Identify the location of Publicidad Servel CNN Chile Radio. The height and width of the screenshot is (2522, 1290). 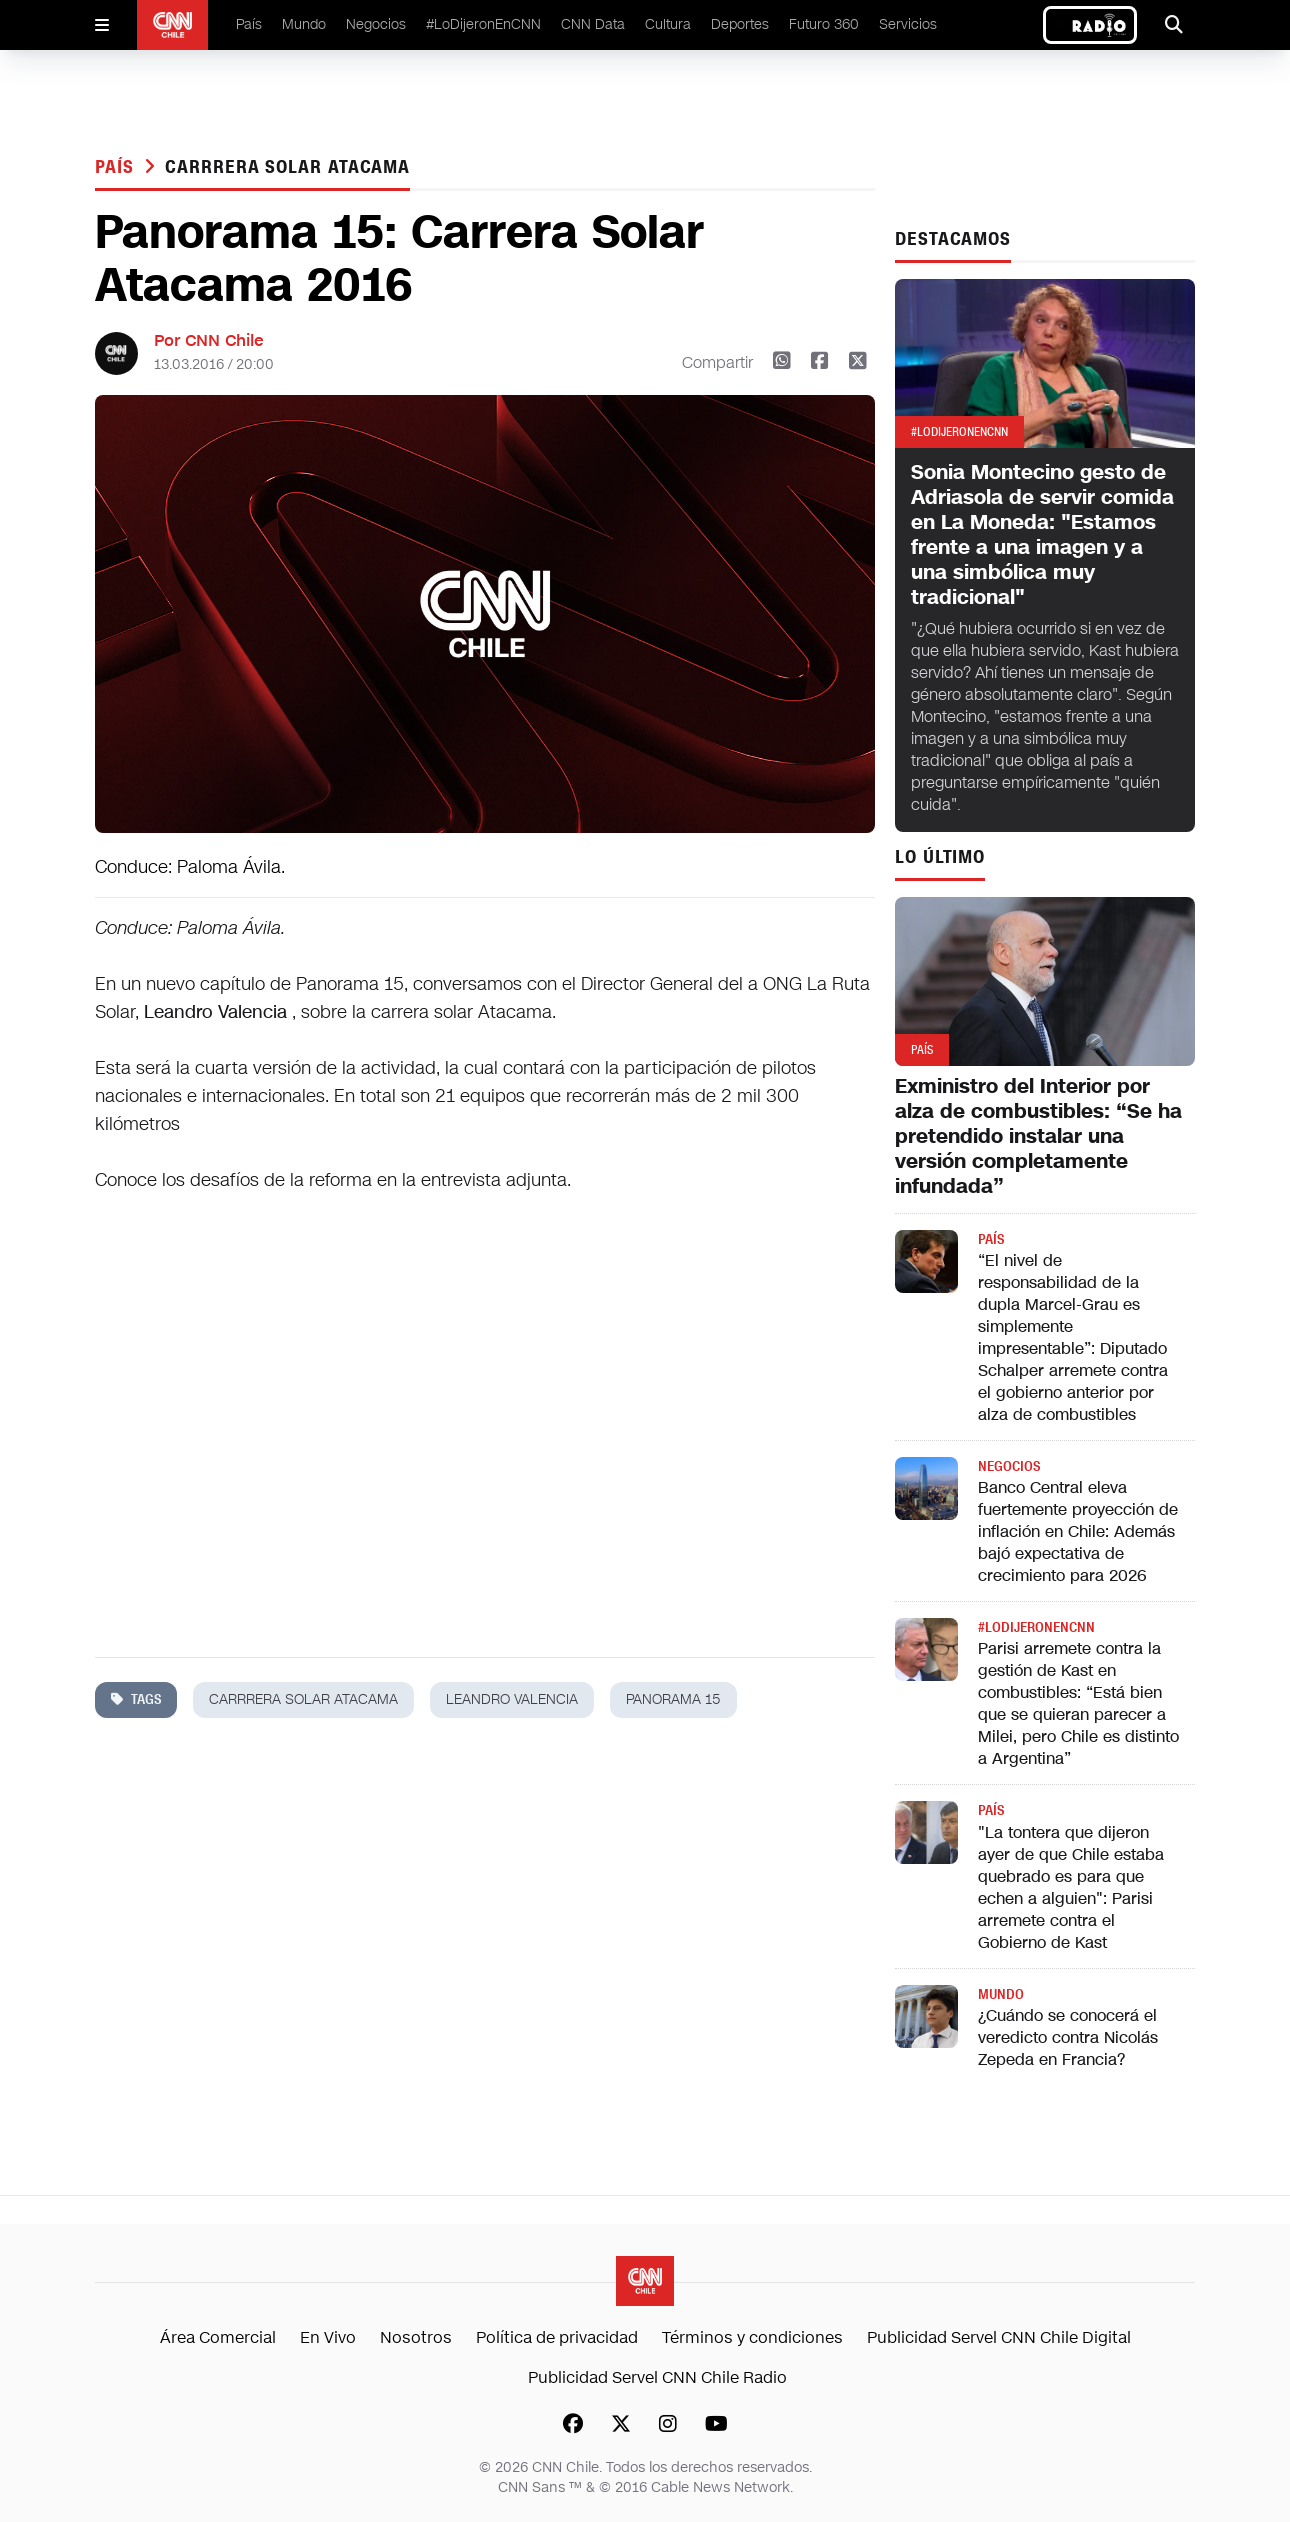
(657, 2377).